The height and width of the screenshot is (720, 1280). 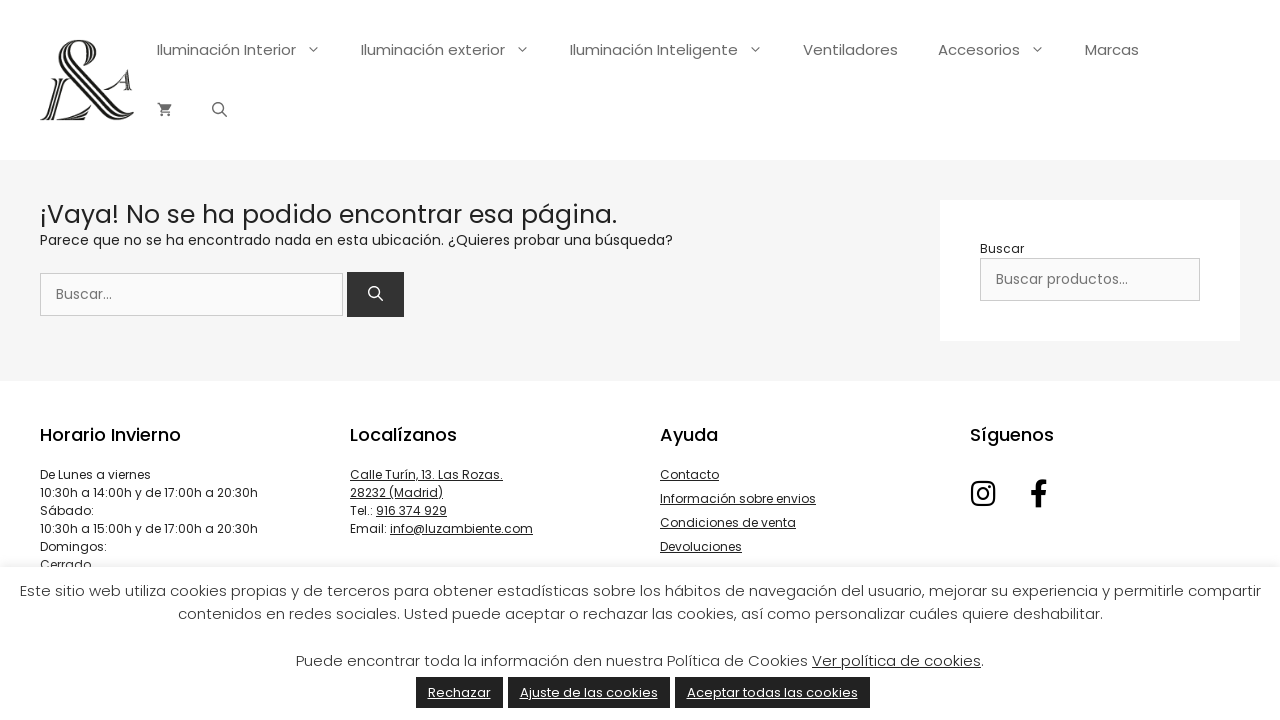 I want to click on [Buscar], so click(x=375, y=294).